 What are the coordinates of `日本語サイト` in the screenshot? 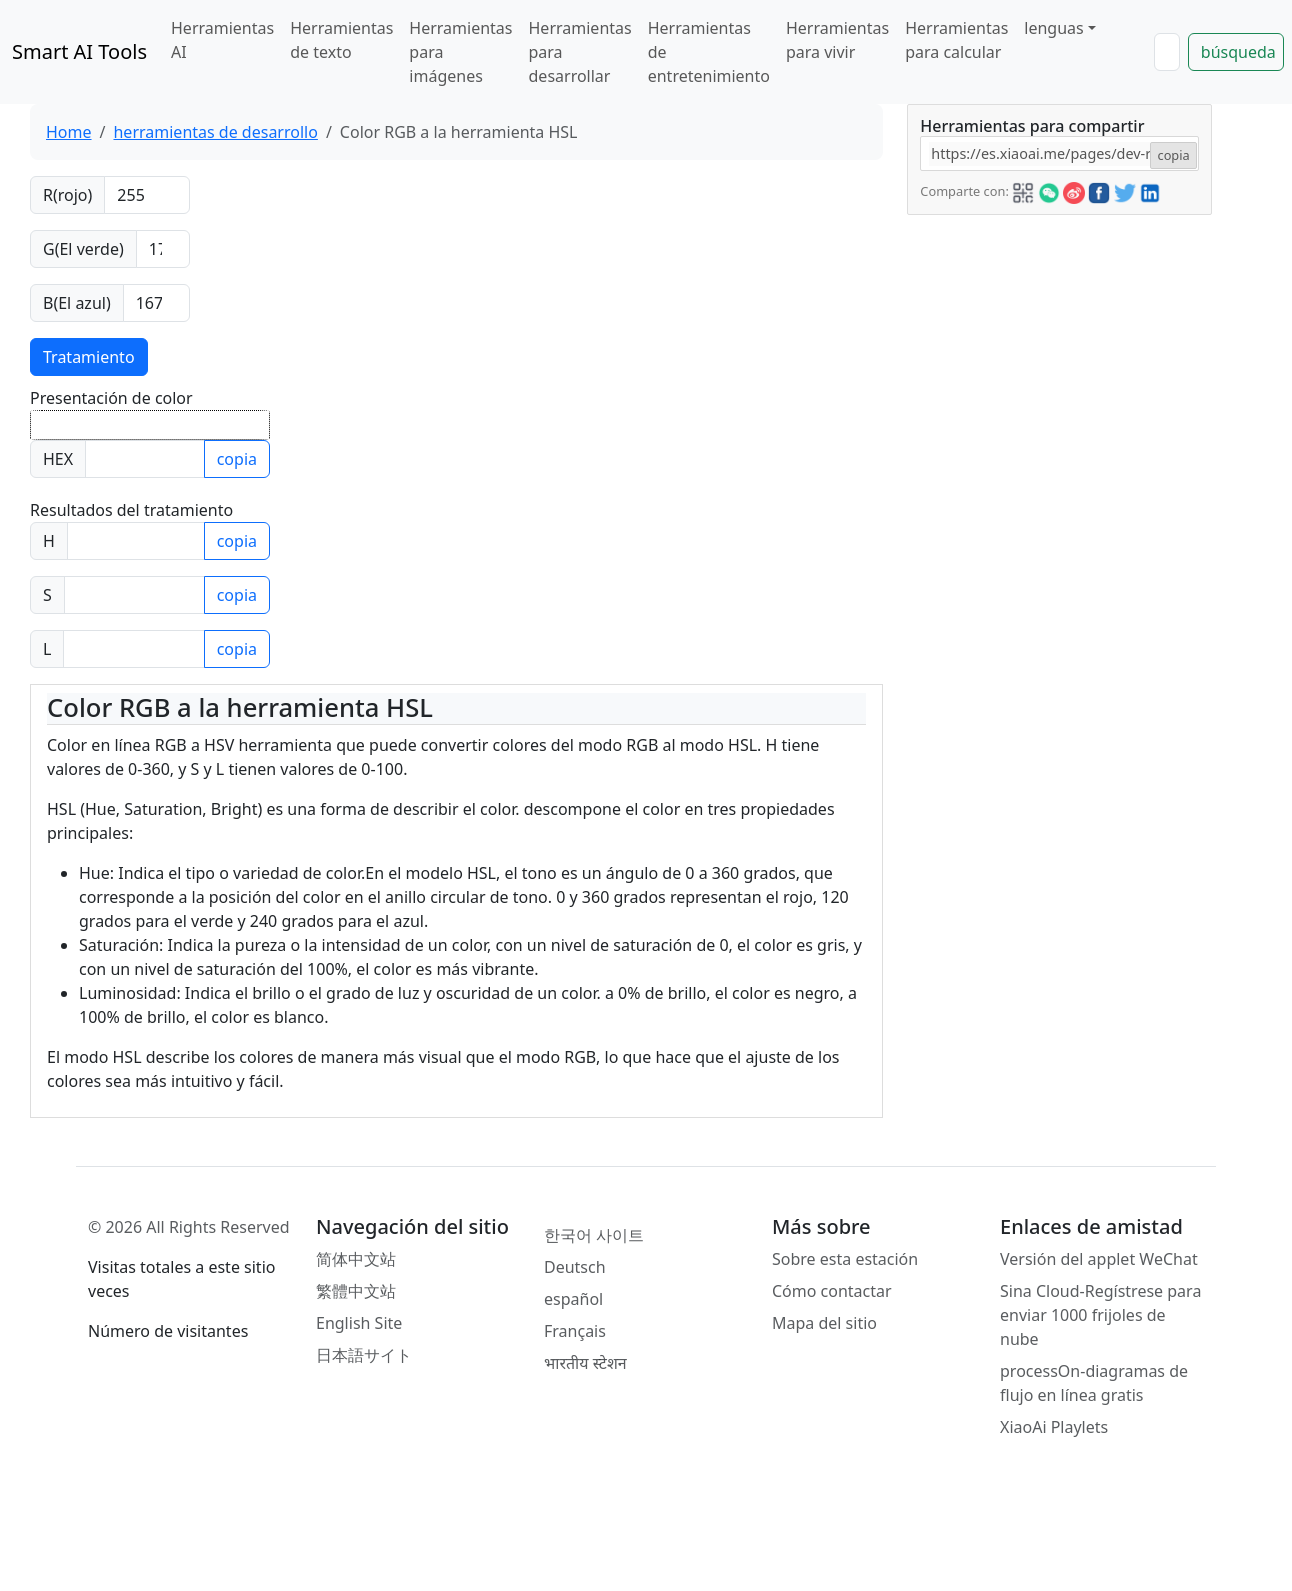 It's located at (364, 1355).